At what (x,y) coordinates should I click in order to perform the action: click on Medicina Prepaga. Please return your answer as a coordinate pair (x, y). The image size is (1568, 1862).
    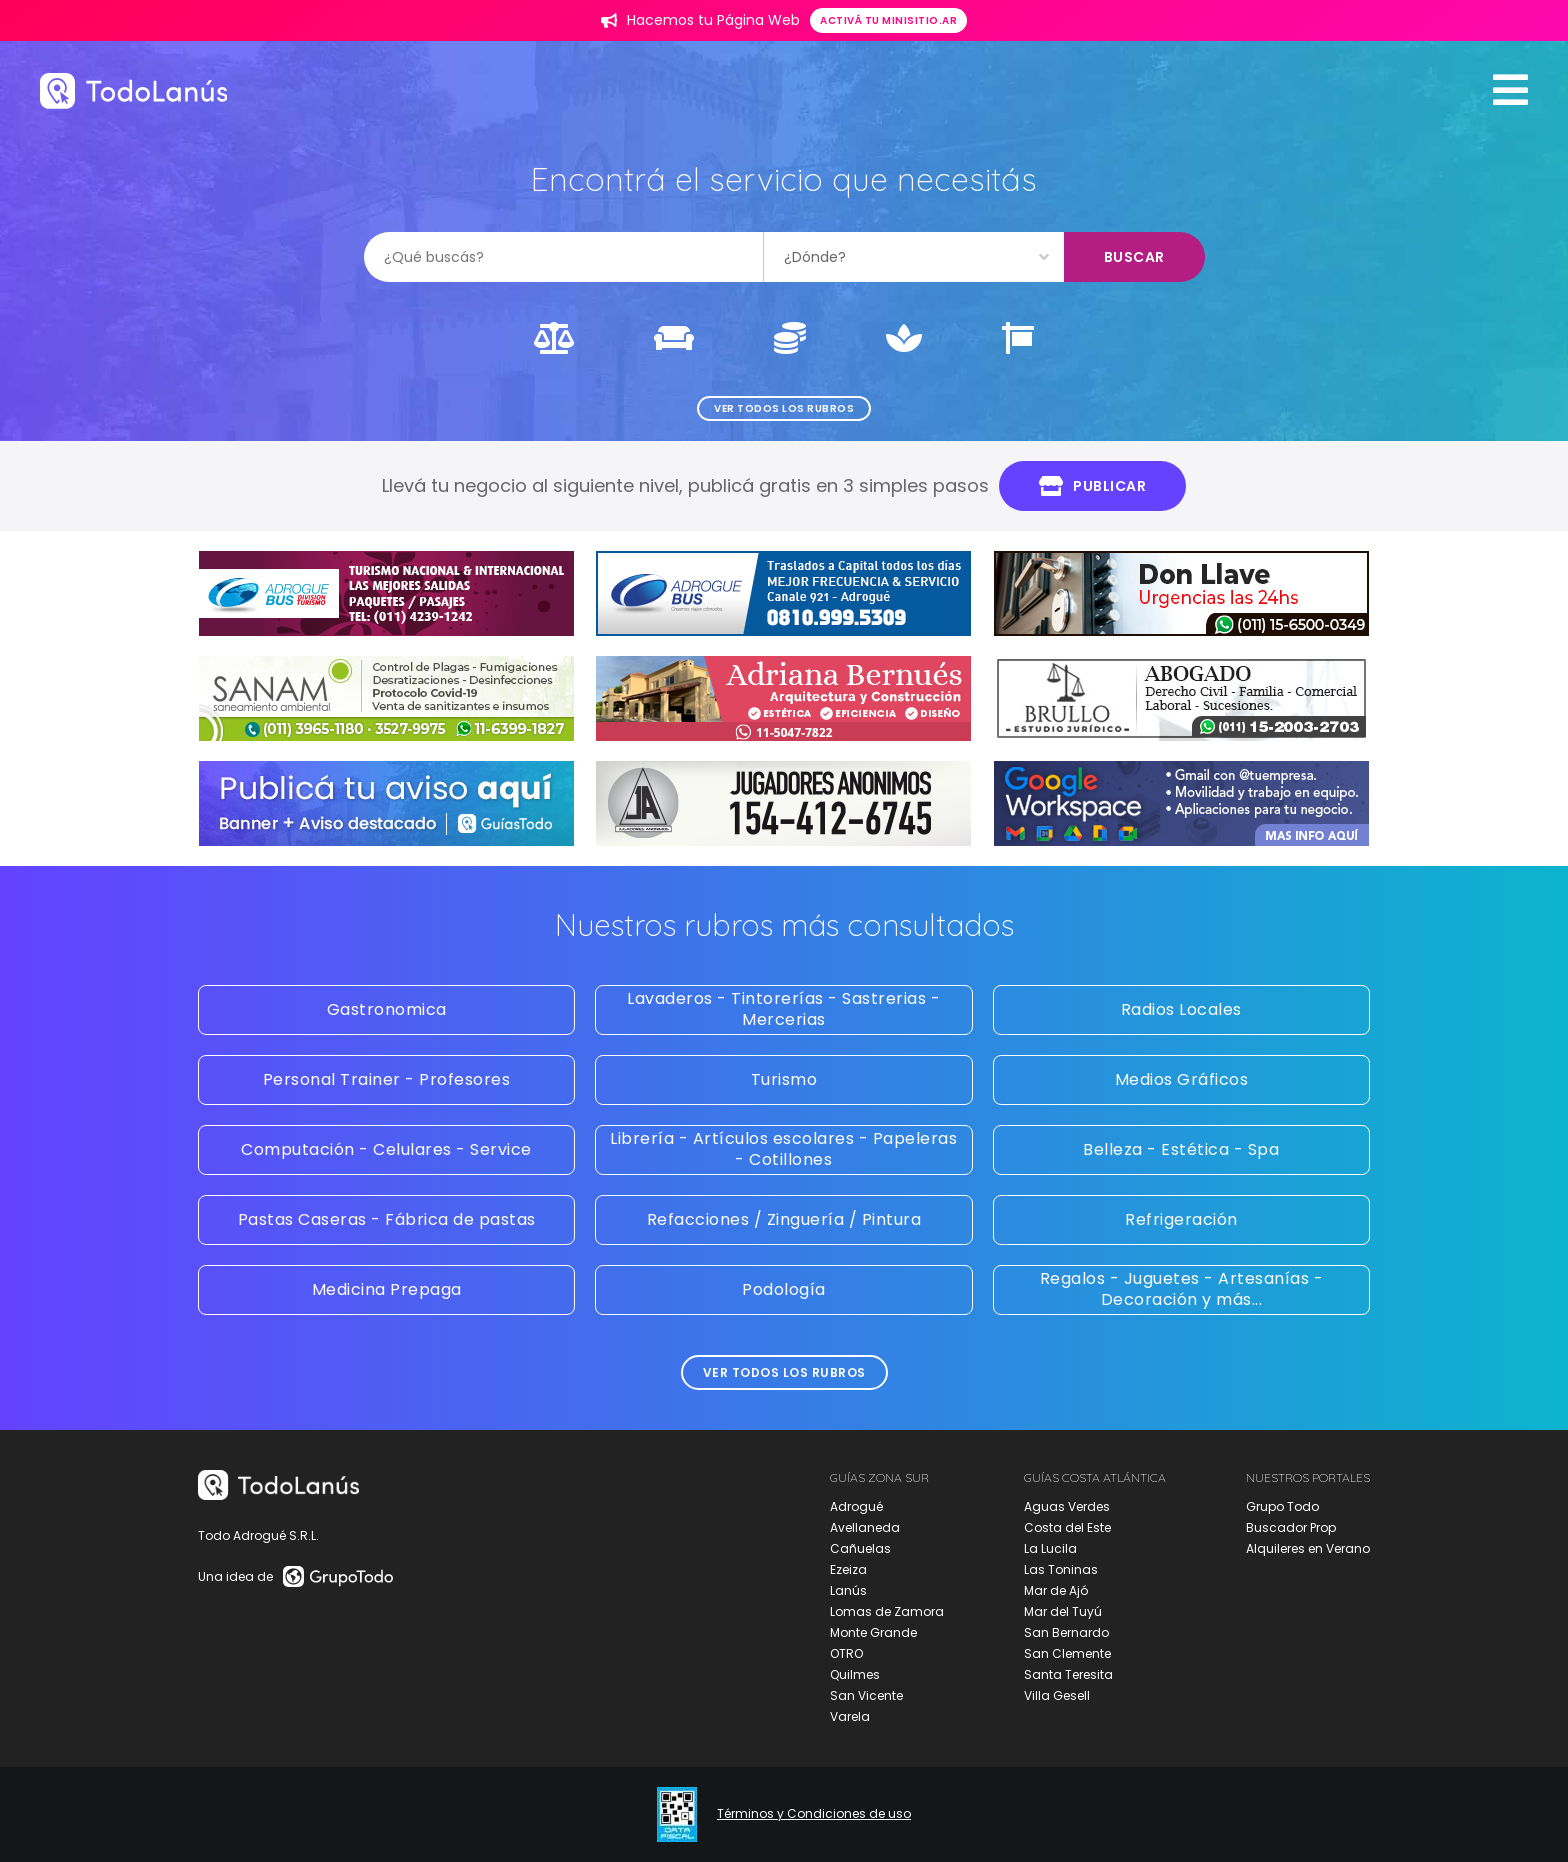
    Looking at the image, I should click on (387, 1289).